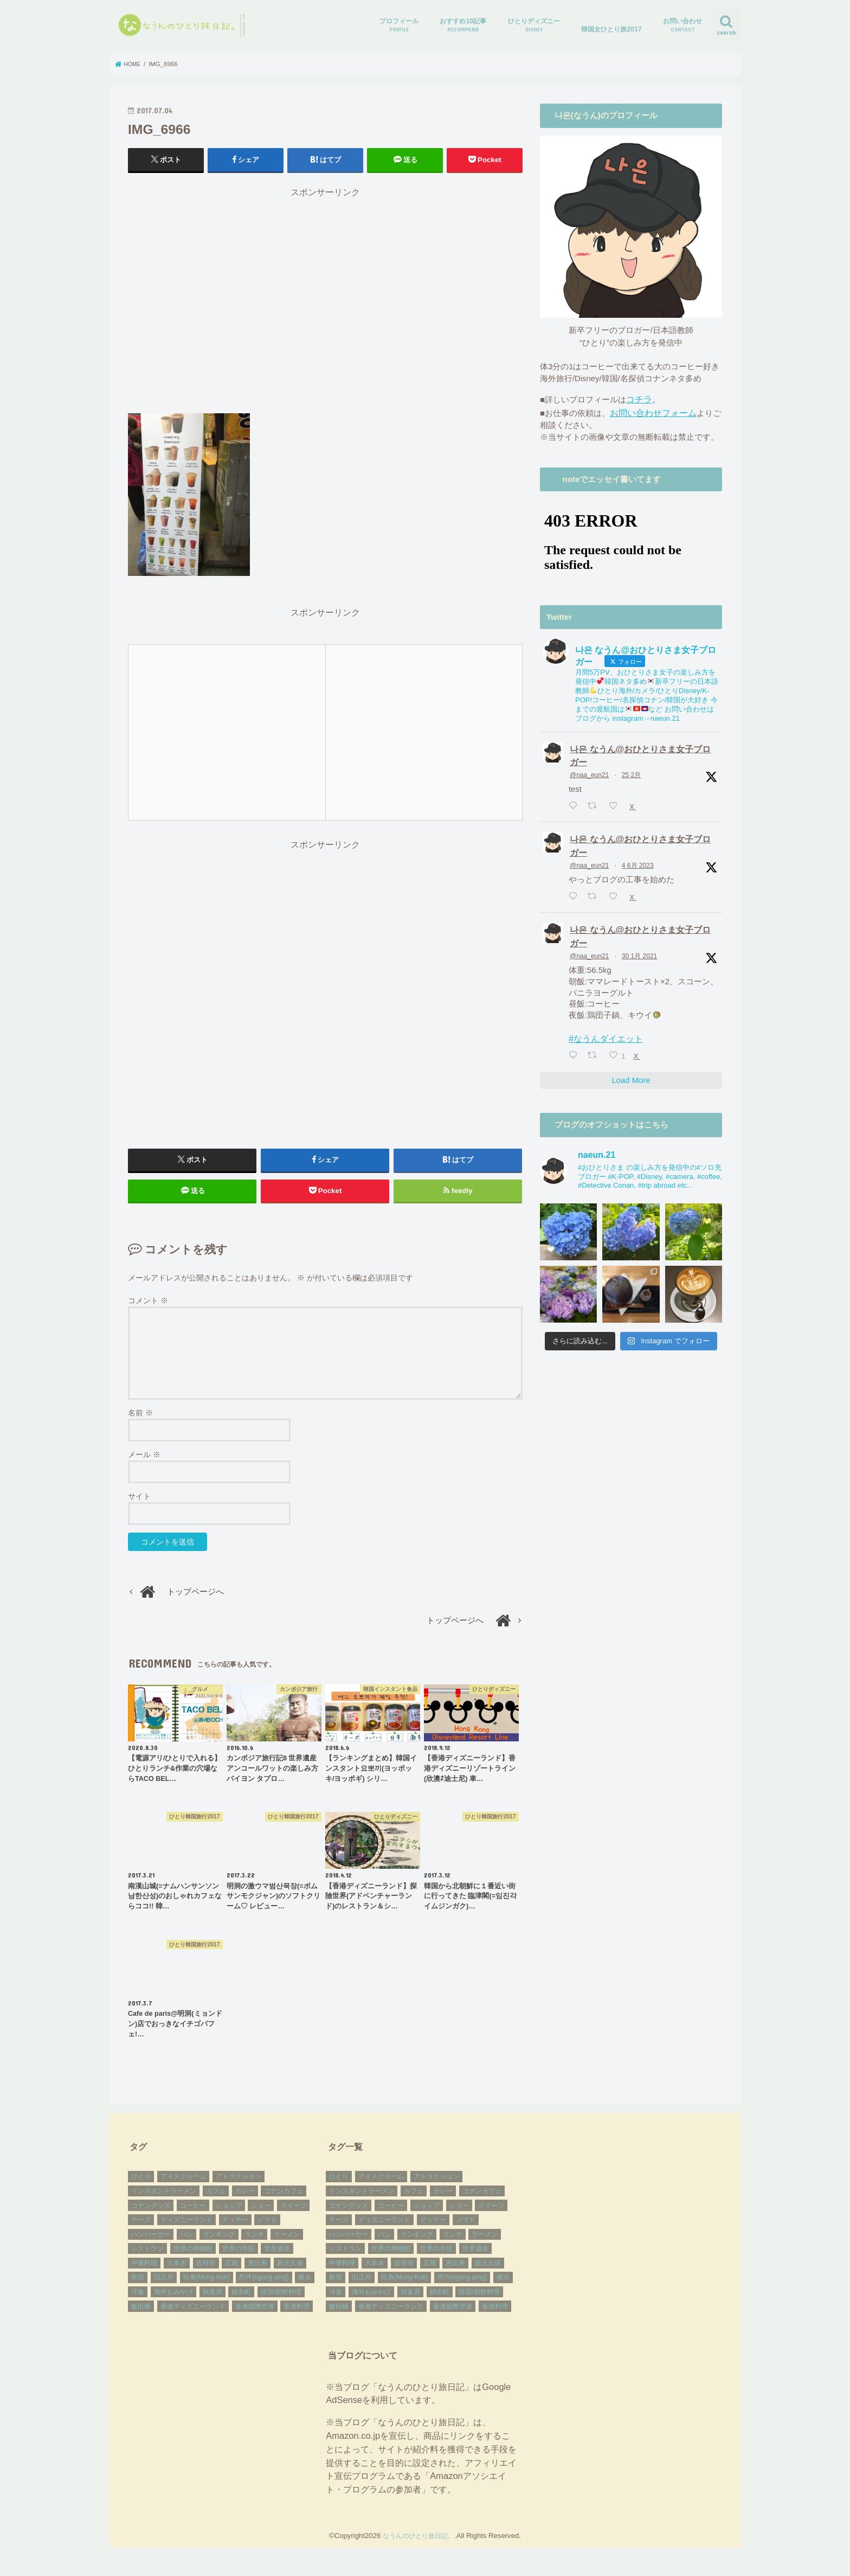 Image resolution: width=850 pixels, height=2576 pixels. Describe the element at coordinates (241, 2301) in the screenshot. I see `錦糸町 [錦糸町 (3個の項目)]` at that location.